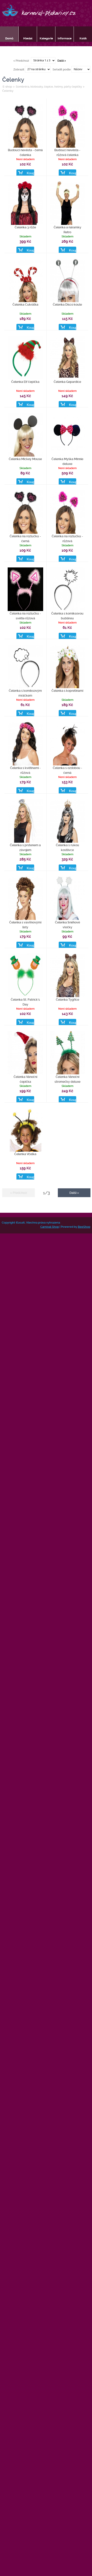 This screenshot has width=92, height=2576. What do you see at coordinates (49, 1226) in the screenshot?
I see `Carnival Shop` at bounding box center [49, 1226].